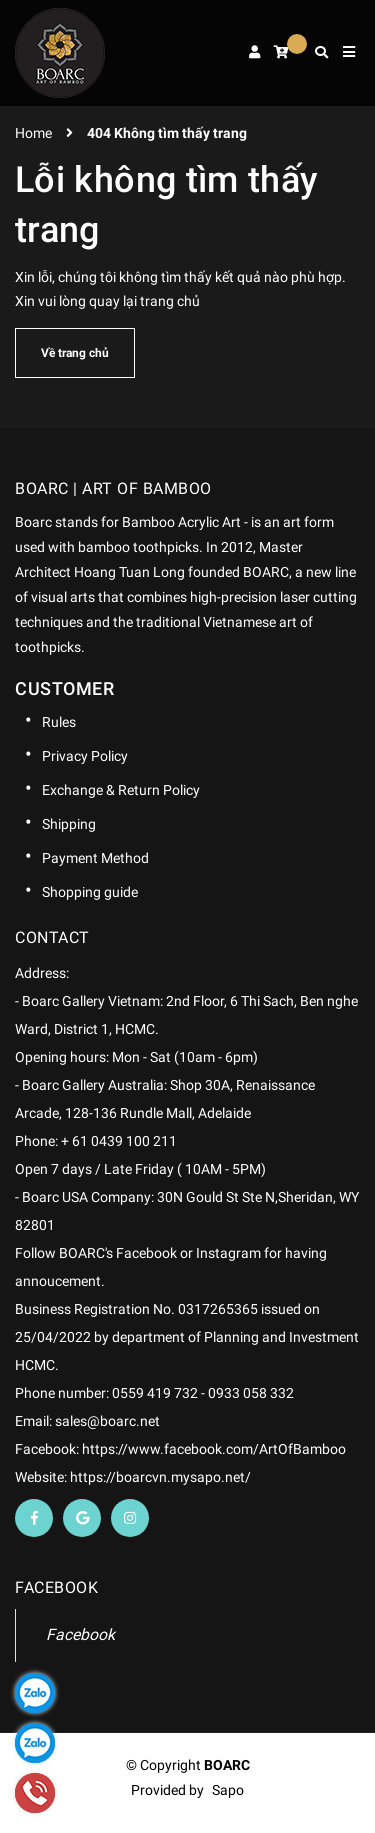 The width and height of the screenshot is (375, 1833). Describe the element at coordinates (95, 858) in the screenshot. I see `Payment Method` at that location.